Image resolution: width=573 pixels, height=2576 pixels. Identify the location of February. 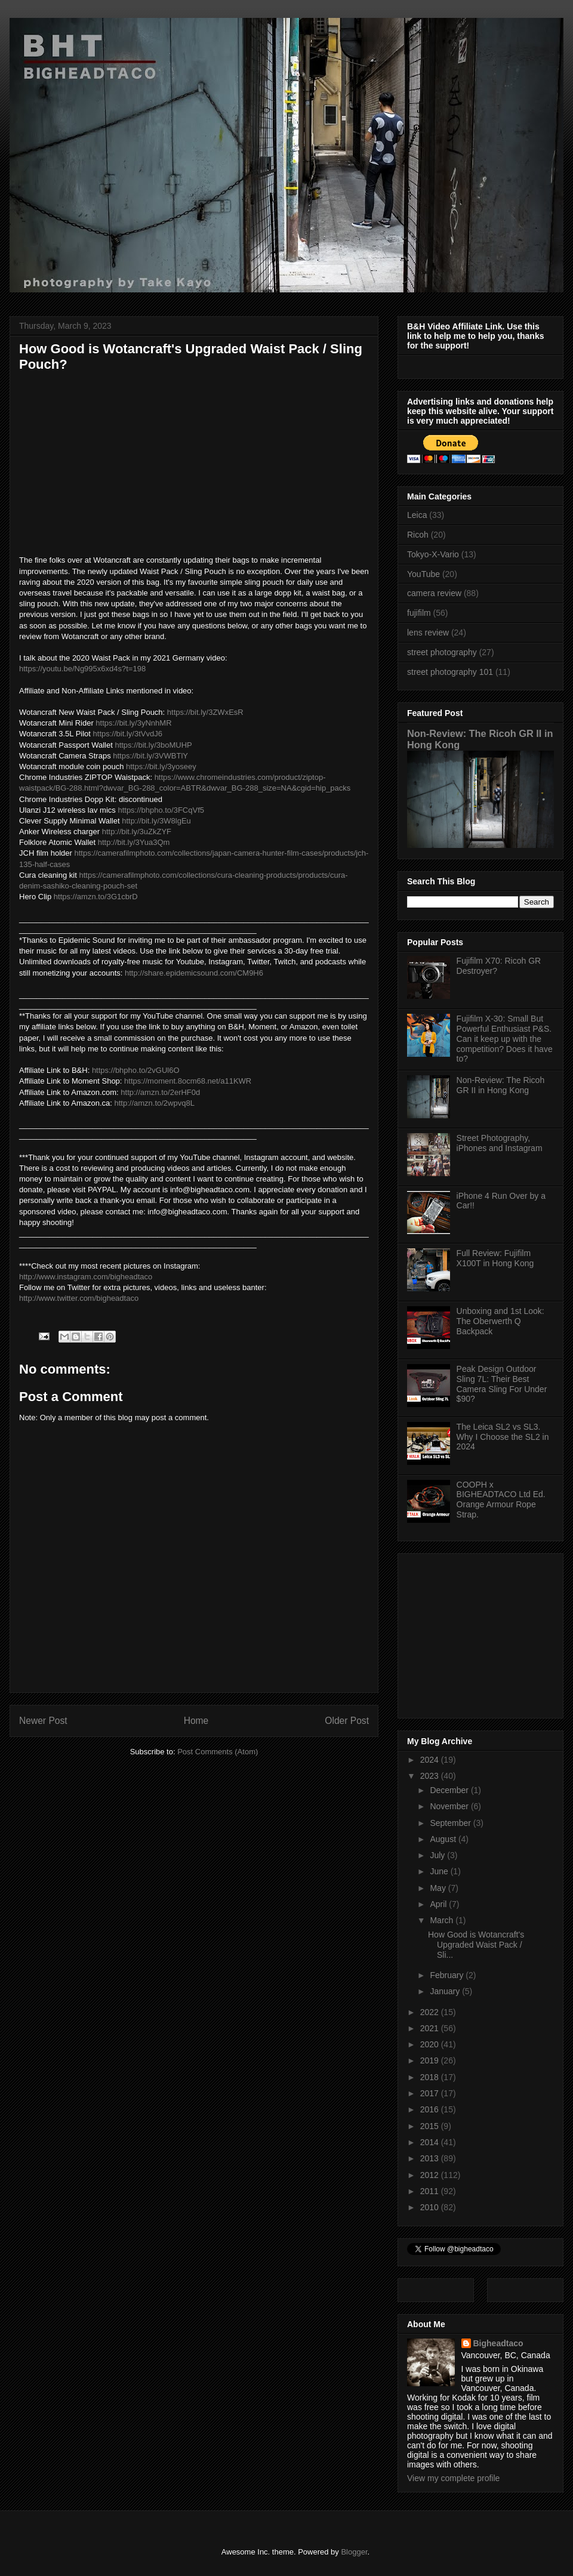
(448, 1975).